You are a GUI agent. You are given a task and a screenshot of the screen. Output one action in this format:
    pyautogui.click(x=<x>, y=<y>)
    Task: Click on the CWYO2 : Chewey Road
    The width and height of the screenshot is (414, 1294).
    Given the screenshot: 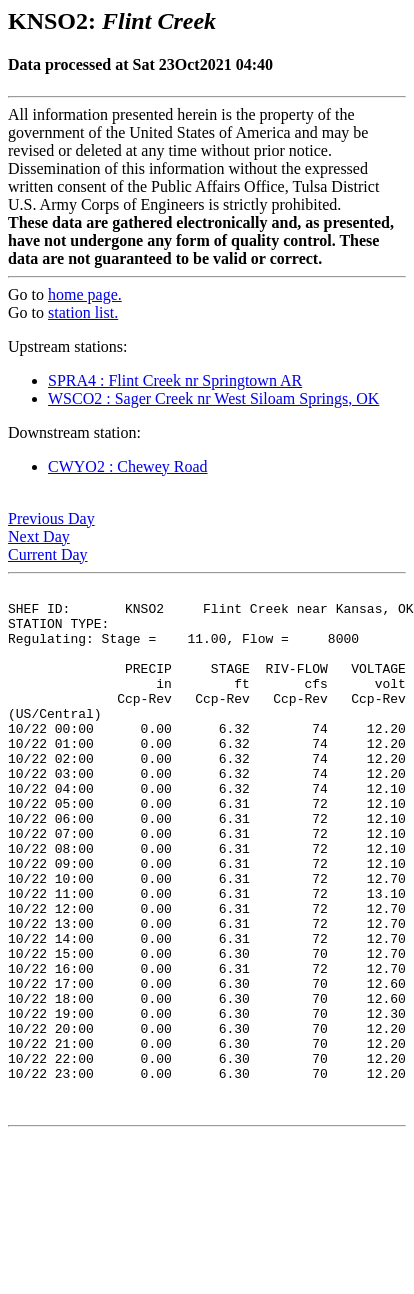 What is the action you would take?
    pyautogui.click(x=128, y=466)
    